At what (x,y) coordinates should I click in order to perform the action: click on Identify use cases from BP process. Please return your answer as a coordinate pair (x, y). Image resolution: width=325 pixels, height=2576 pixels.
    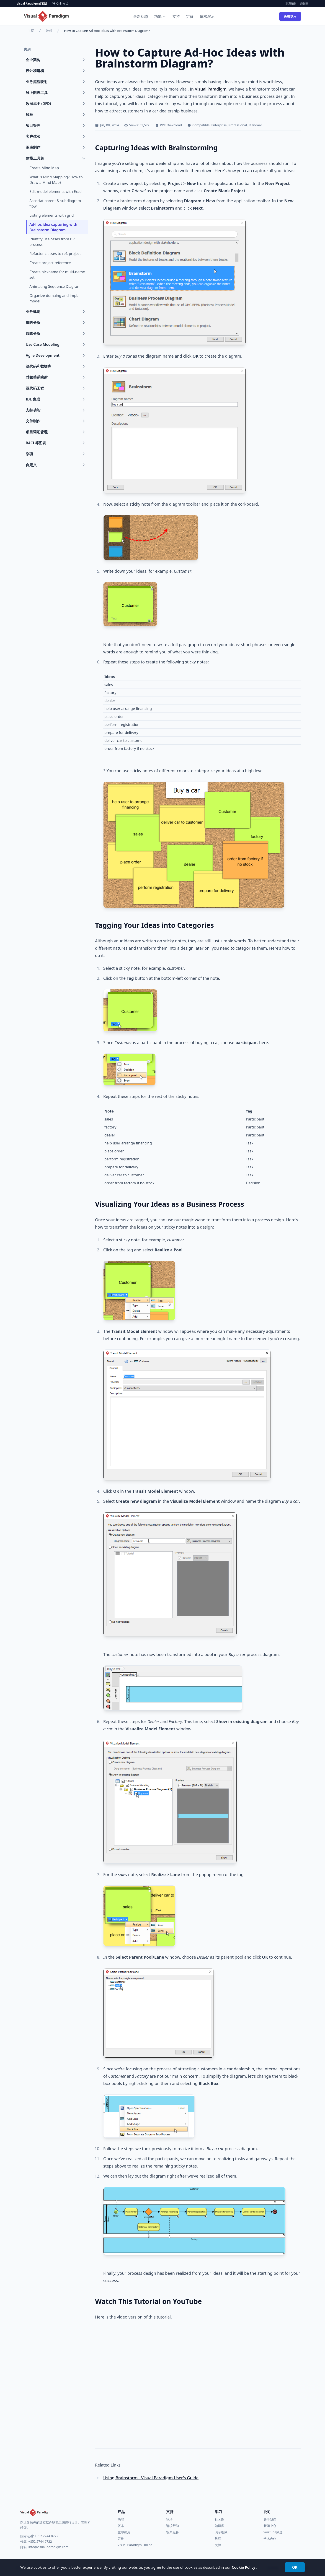
    Looking at the image, I should click on (52, 242).